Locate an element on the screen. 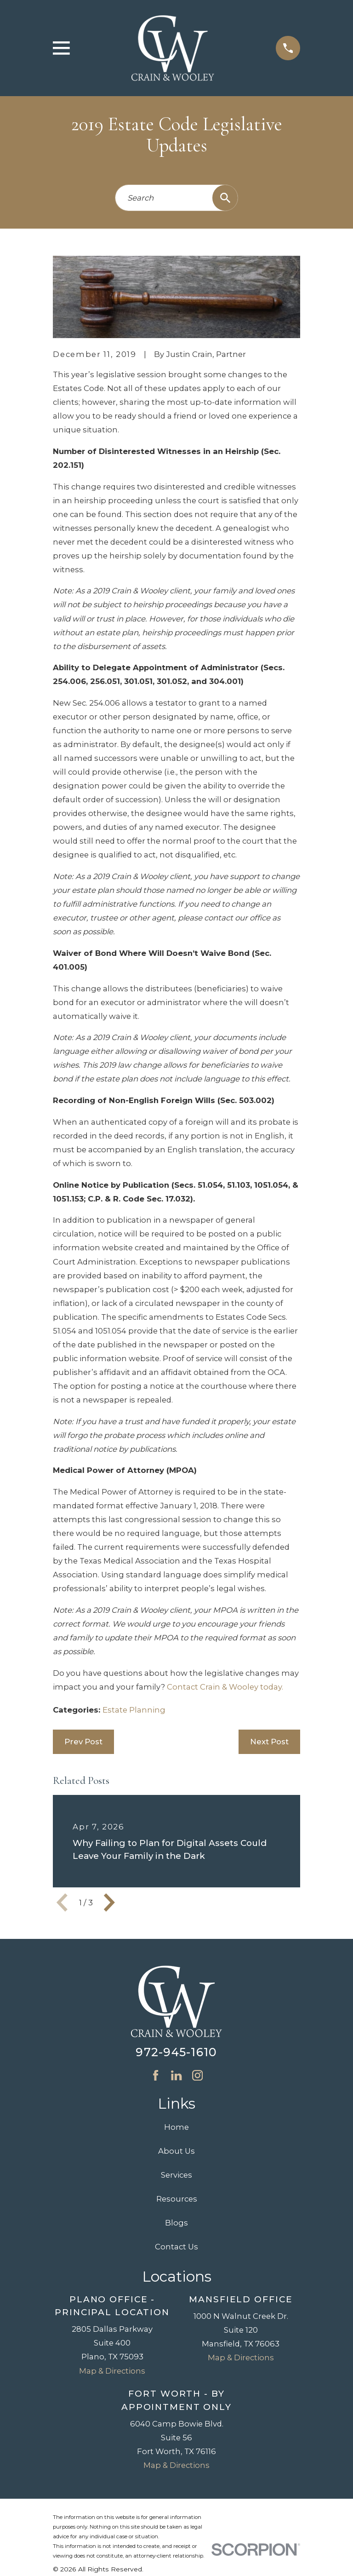  [Facebook] is located at coordinates (155, 2075).